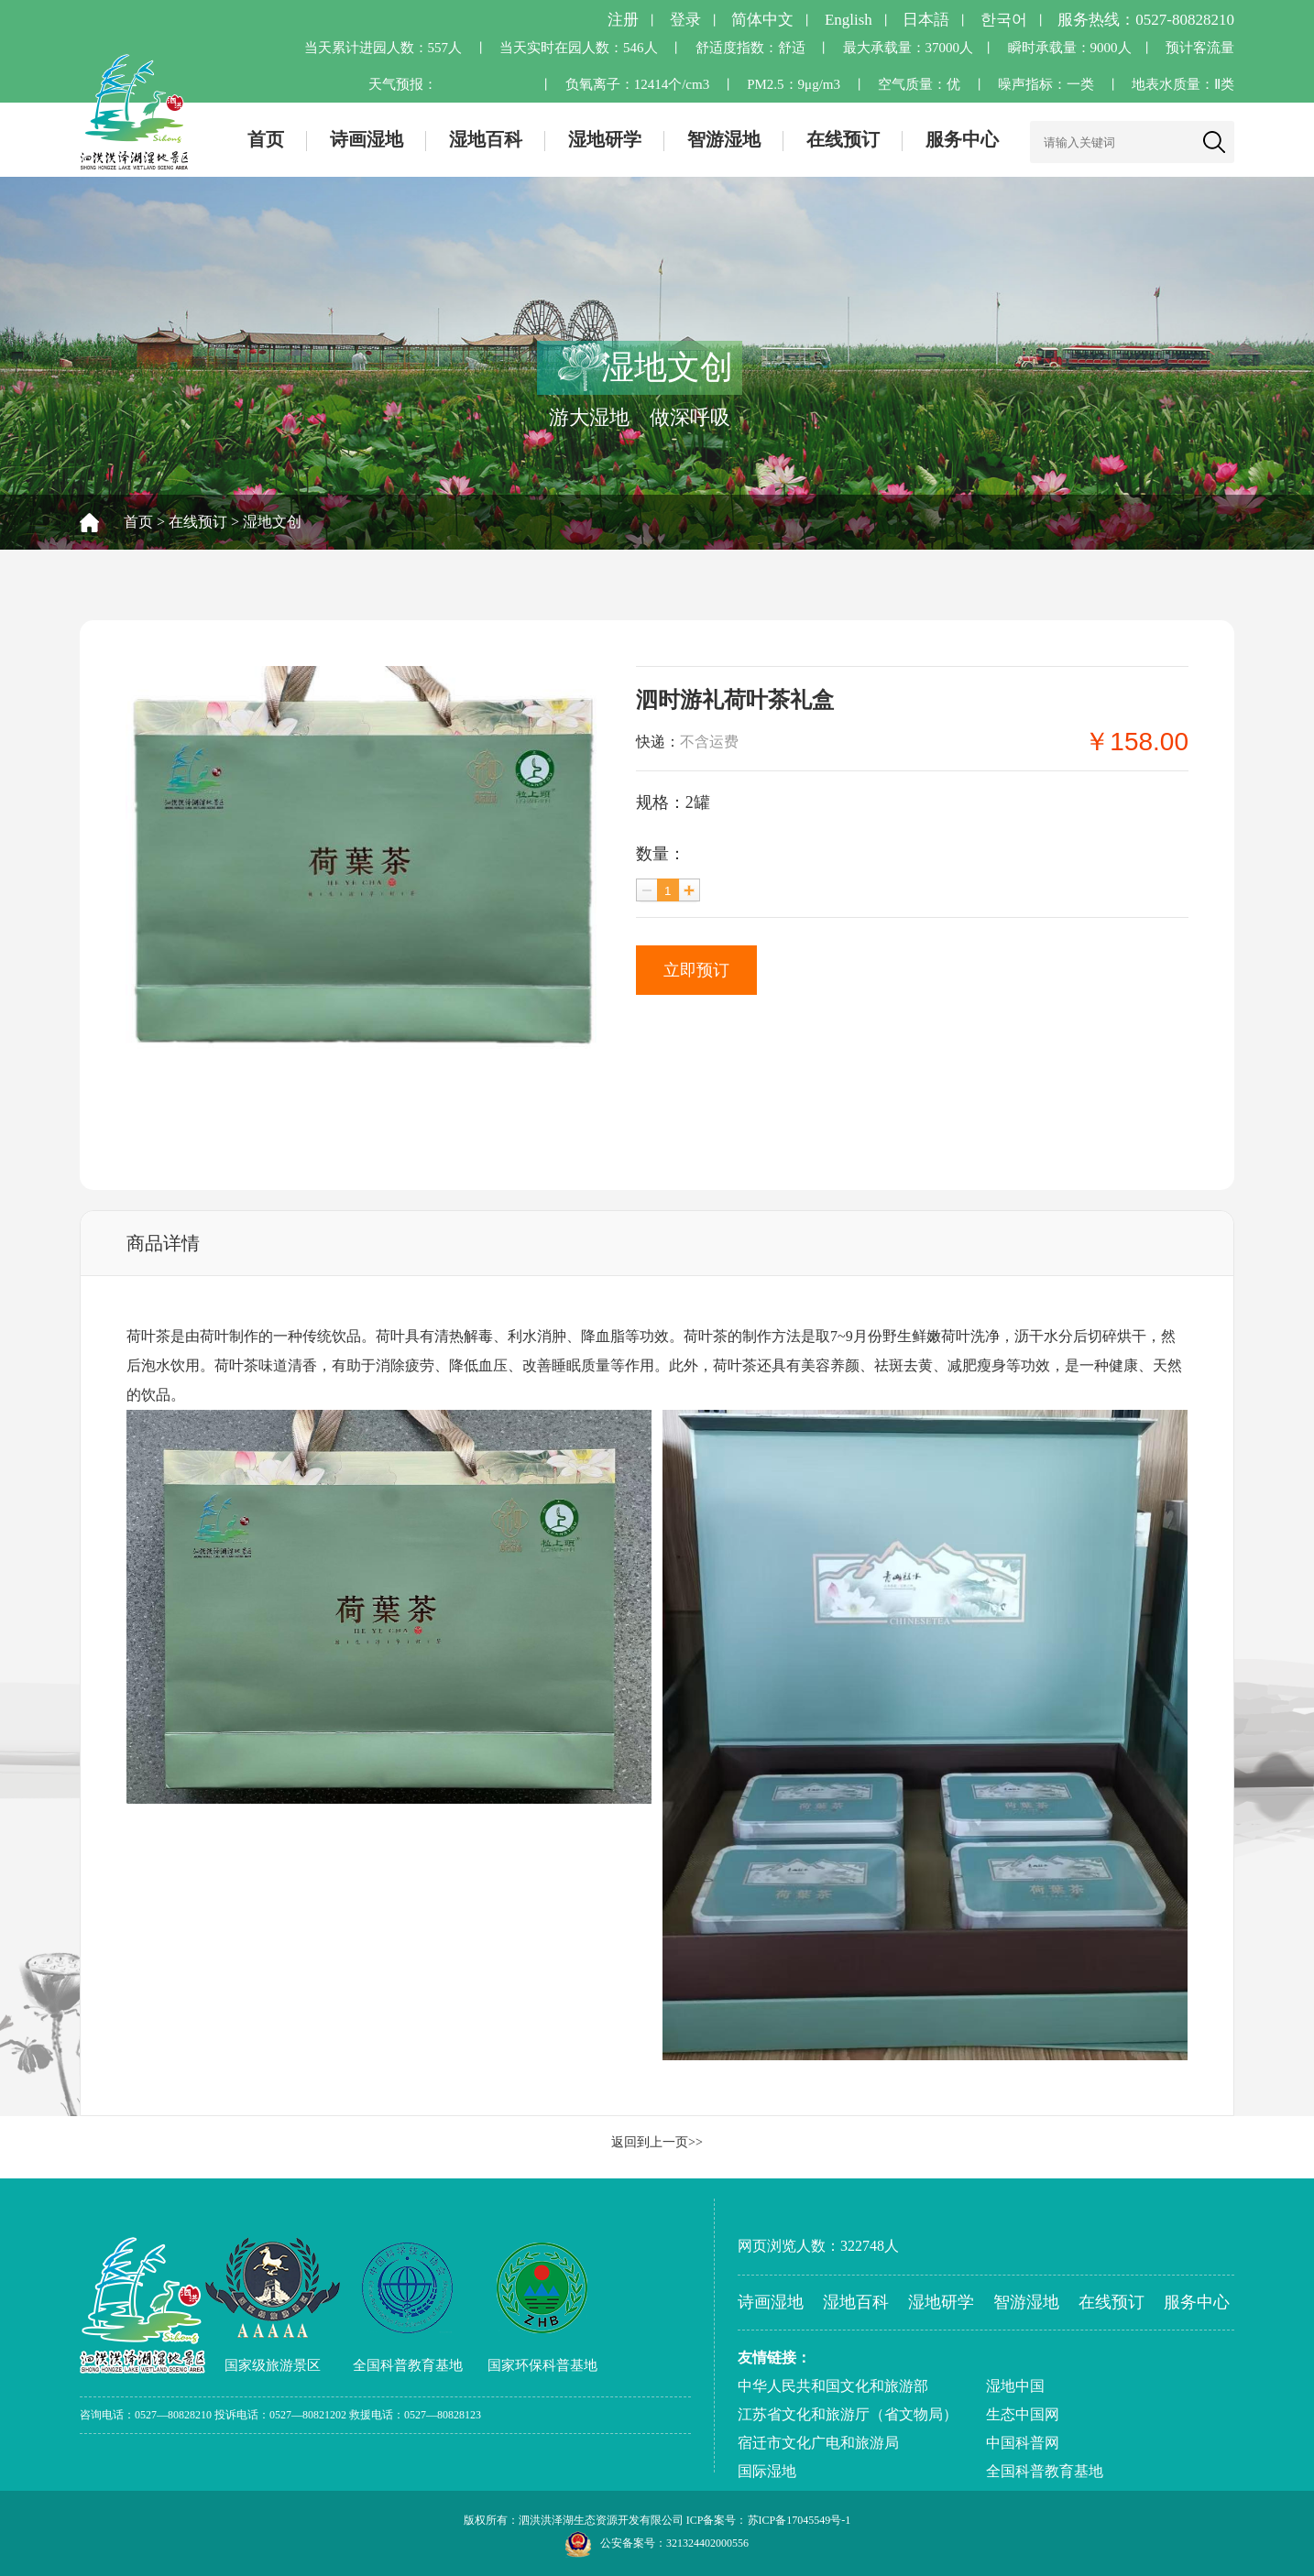 The image size is (1314, 2576). Describe the element at coordinates (366, 139) in the screenshot. I see `诗画湿地` at that location.